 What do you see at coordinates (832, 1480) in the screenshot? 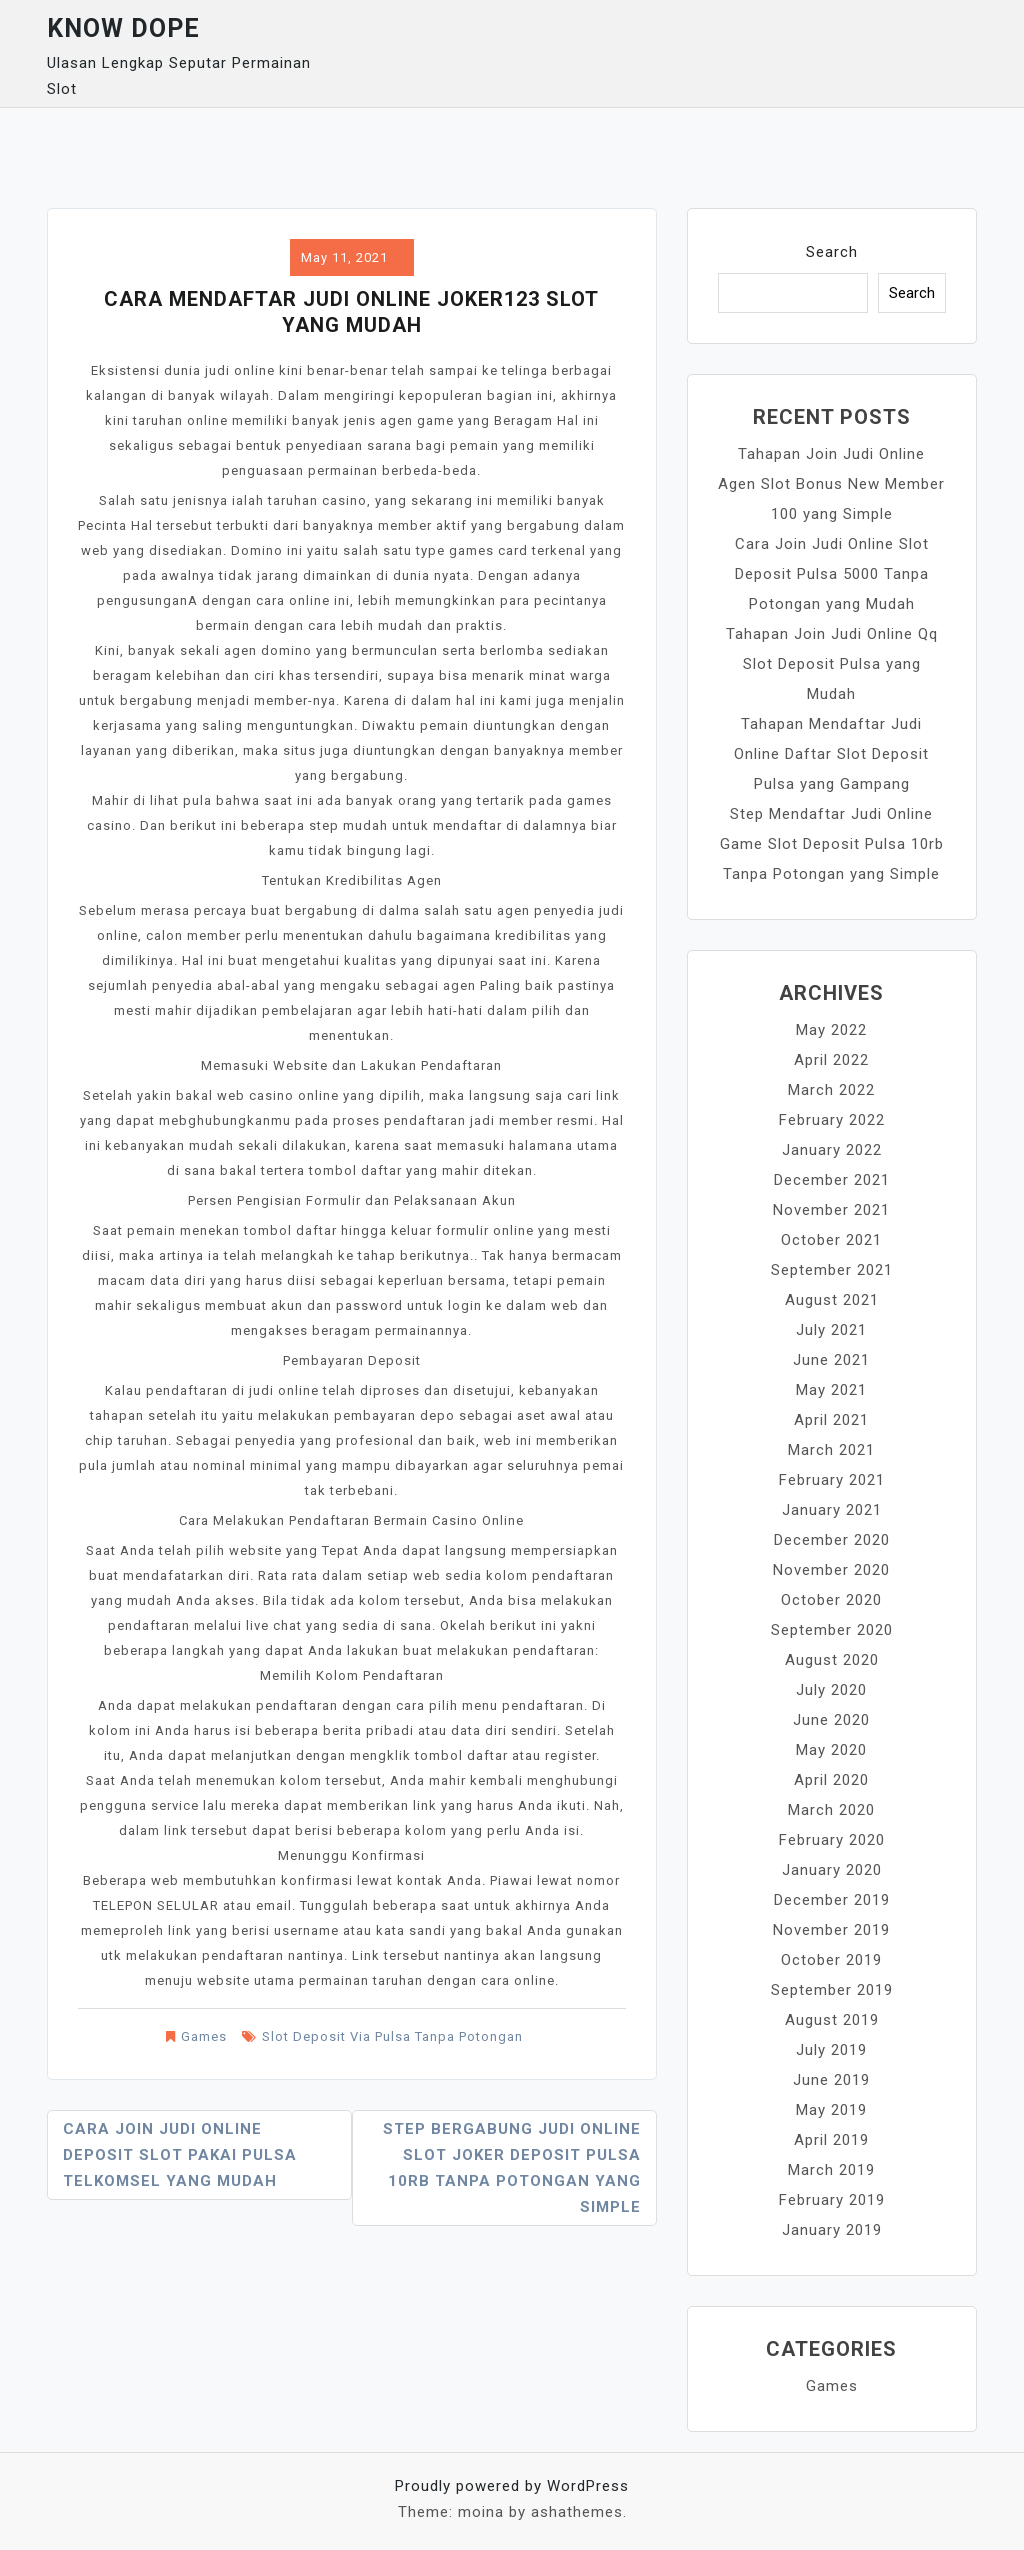
I see `February 2021` at bounding box center [832, 1480].